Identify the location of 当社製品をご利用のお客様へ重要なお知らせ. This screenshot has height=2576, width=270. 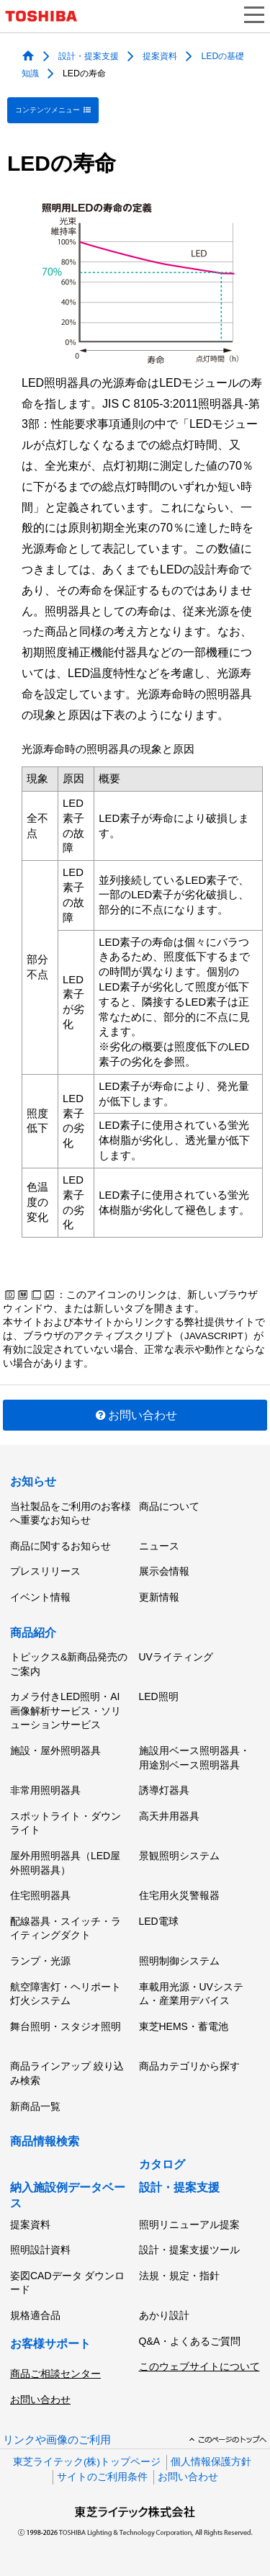
(70, 1513).